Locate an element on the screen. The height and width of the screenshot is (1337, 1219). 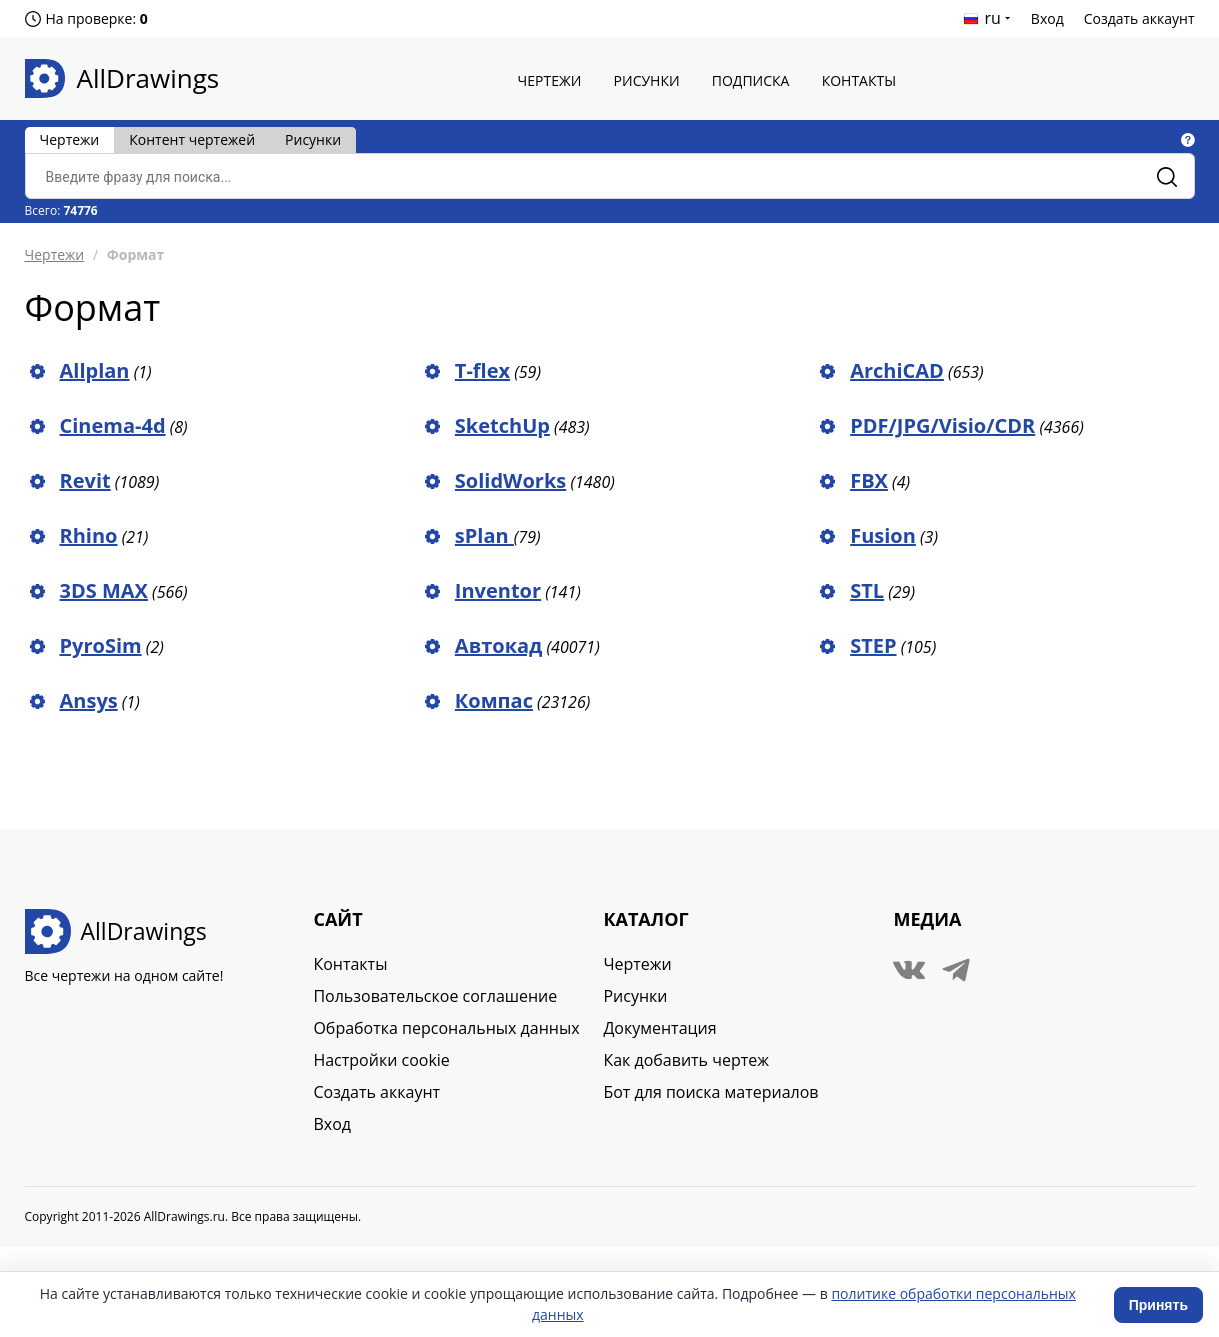
PDF/JPG/Visio/CDR is located at coordinates (942, 425).